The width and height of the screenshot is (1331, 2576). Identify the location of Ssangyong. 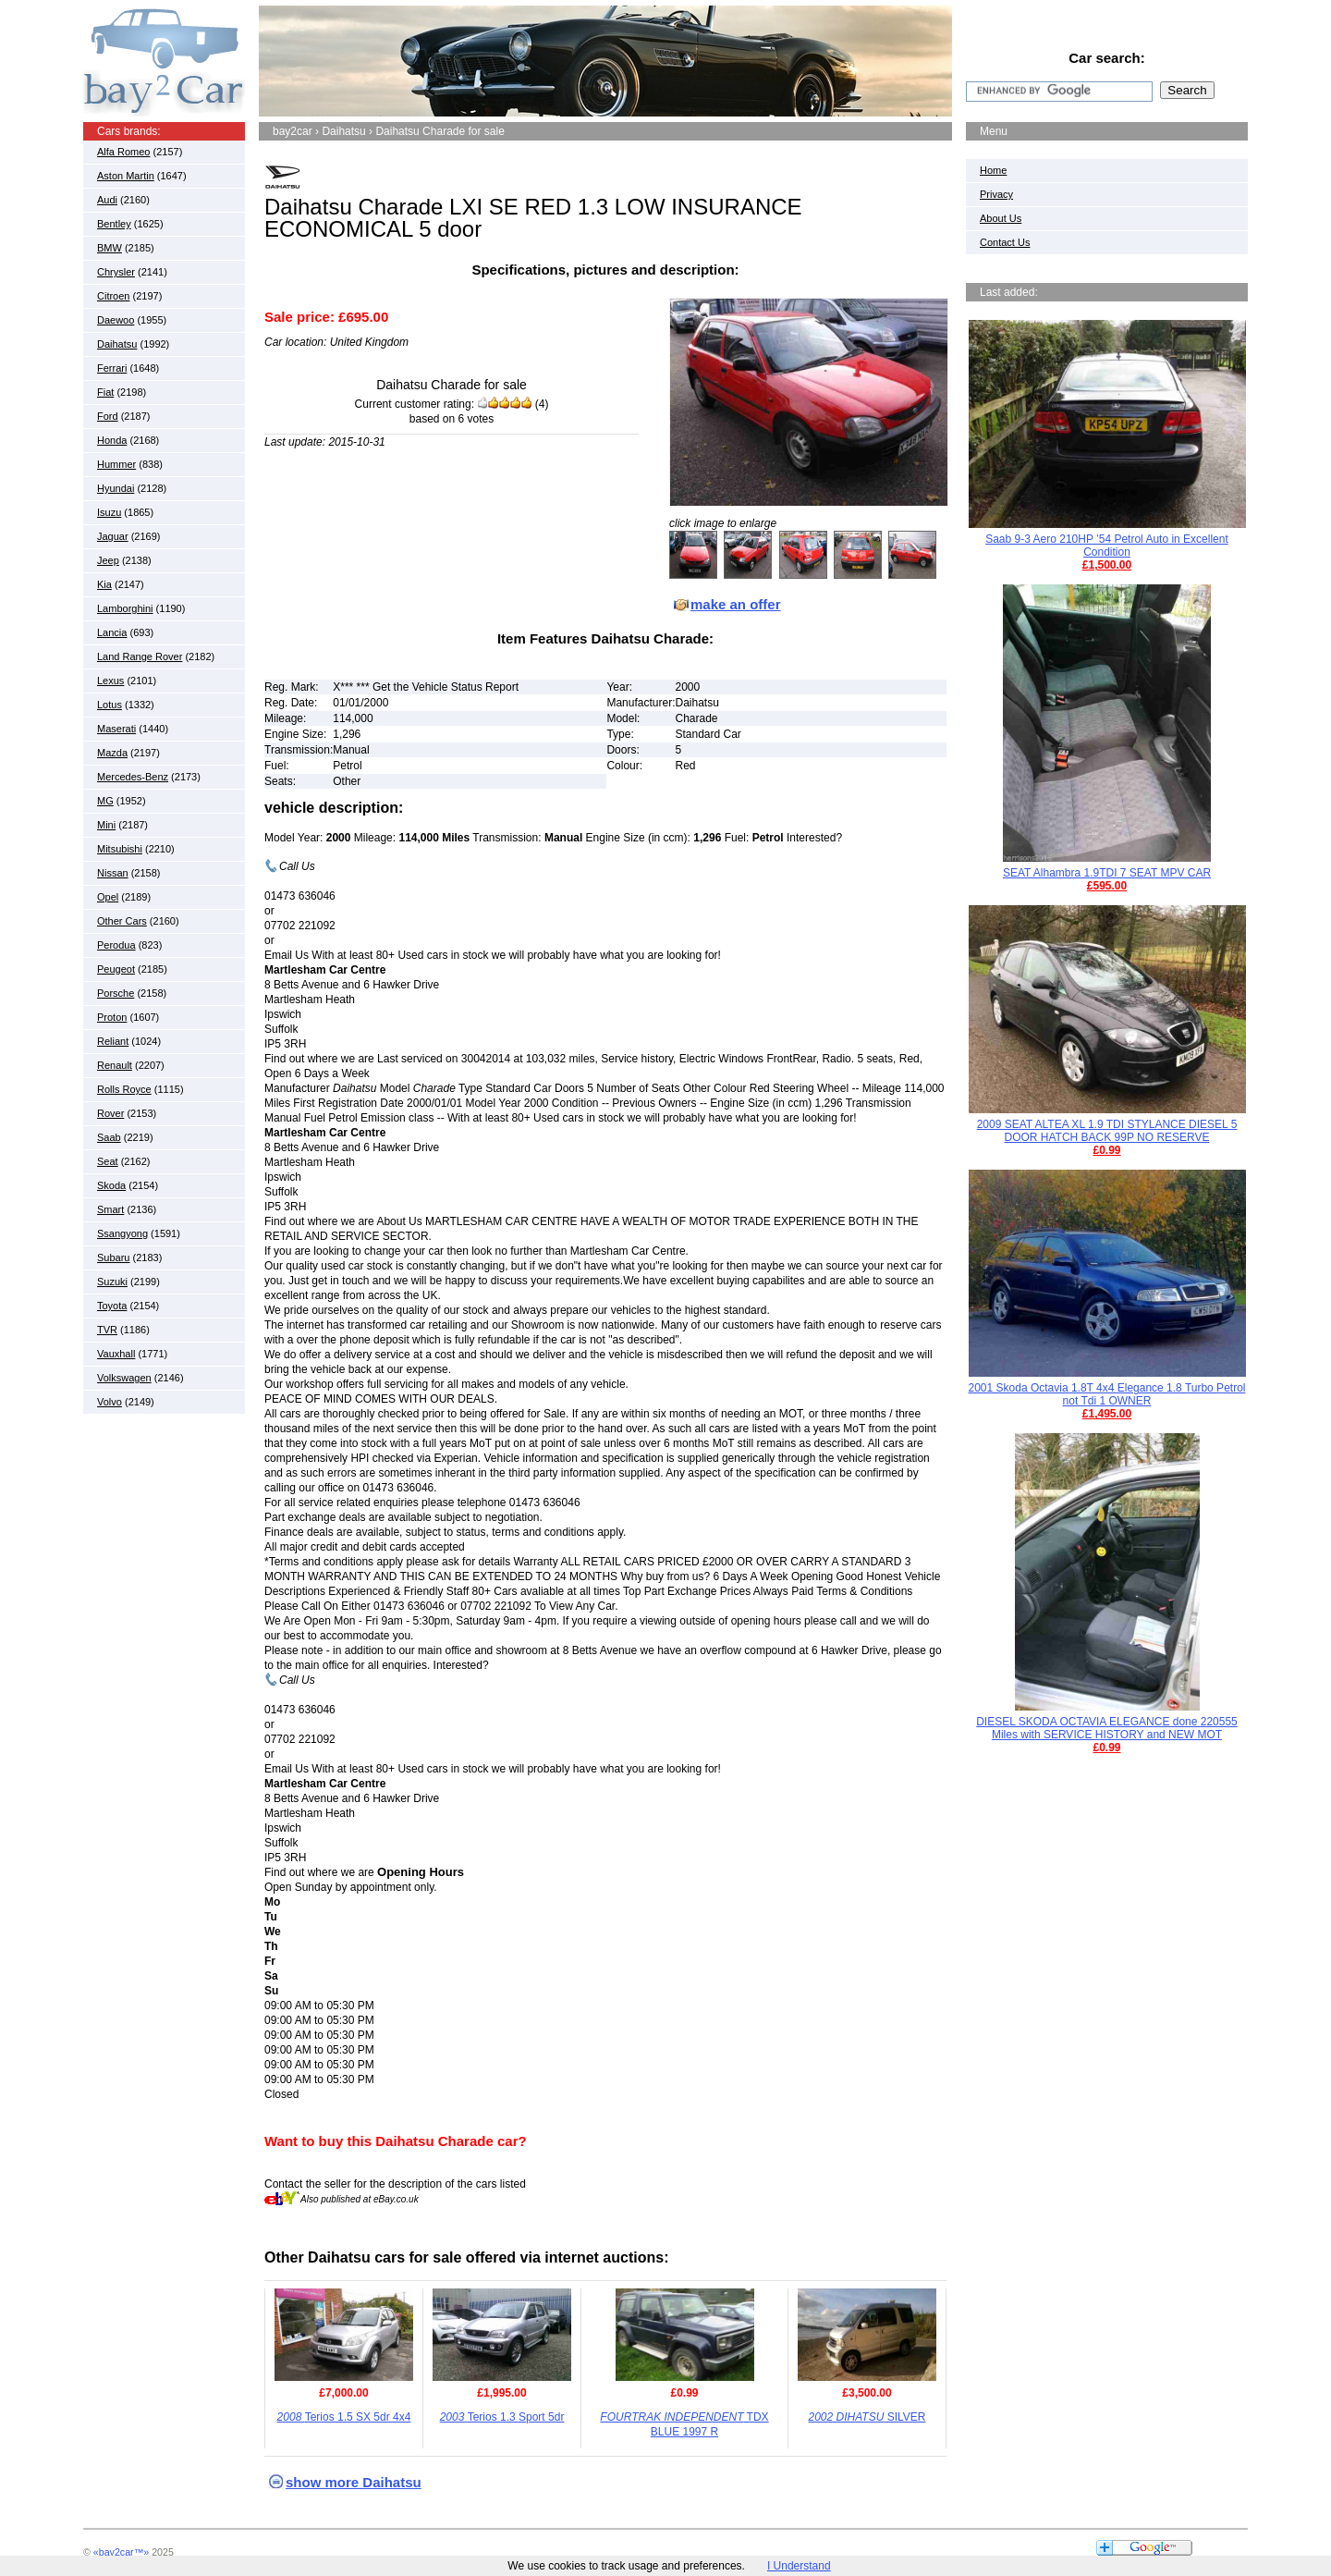
(122, 1233).